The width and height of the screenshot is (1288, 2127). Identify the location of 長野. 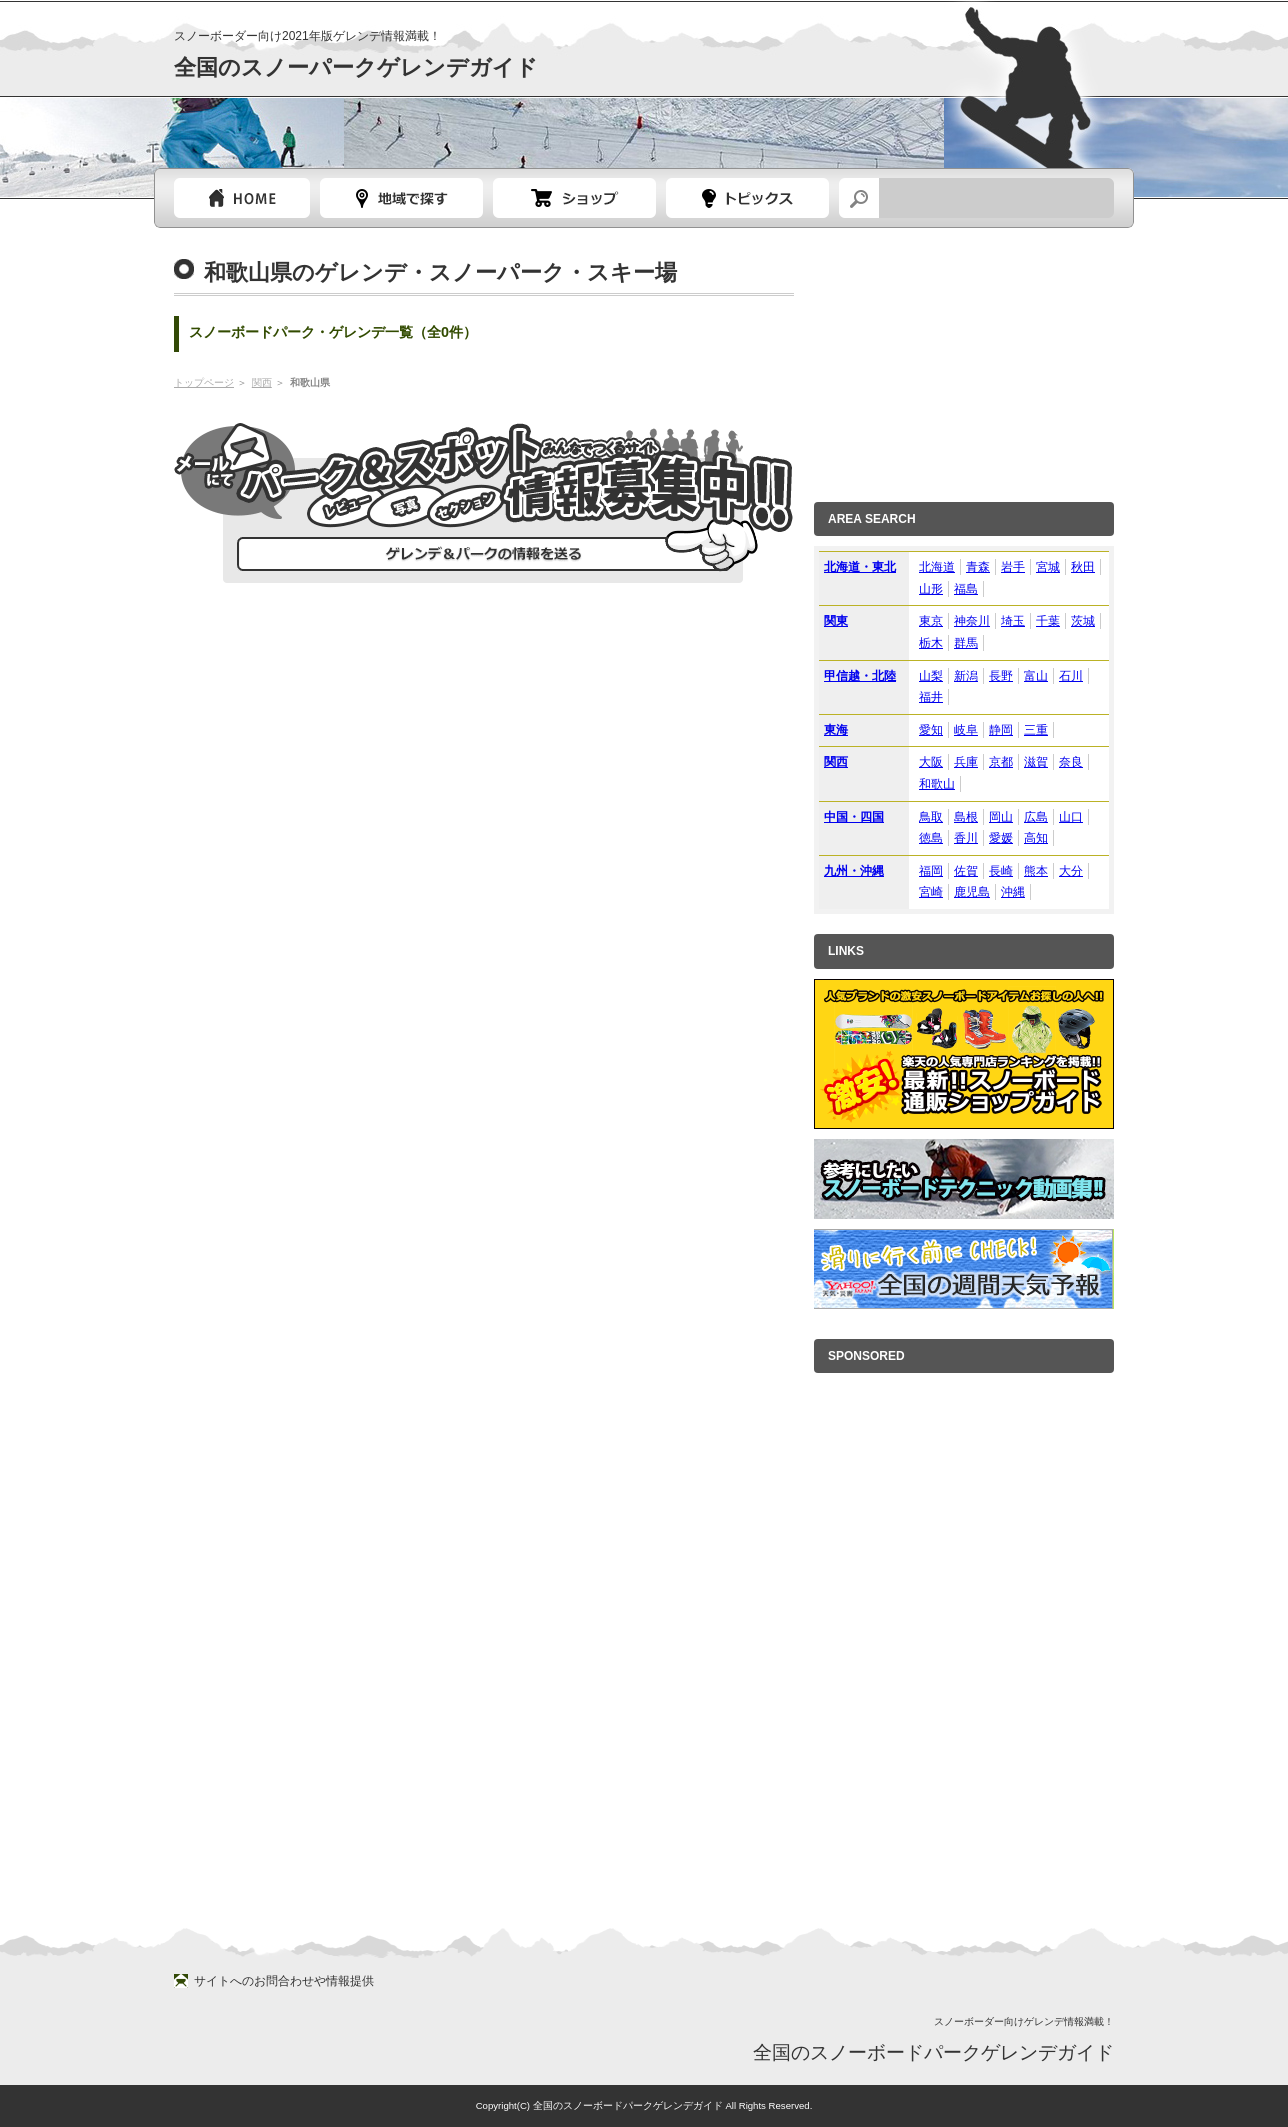
(1001, 676).